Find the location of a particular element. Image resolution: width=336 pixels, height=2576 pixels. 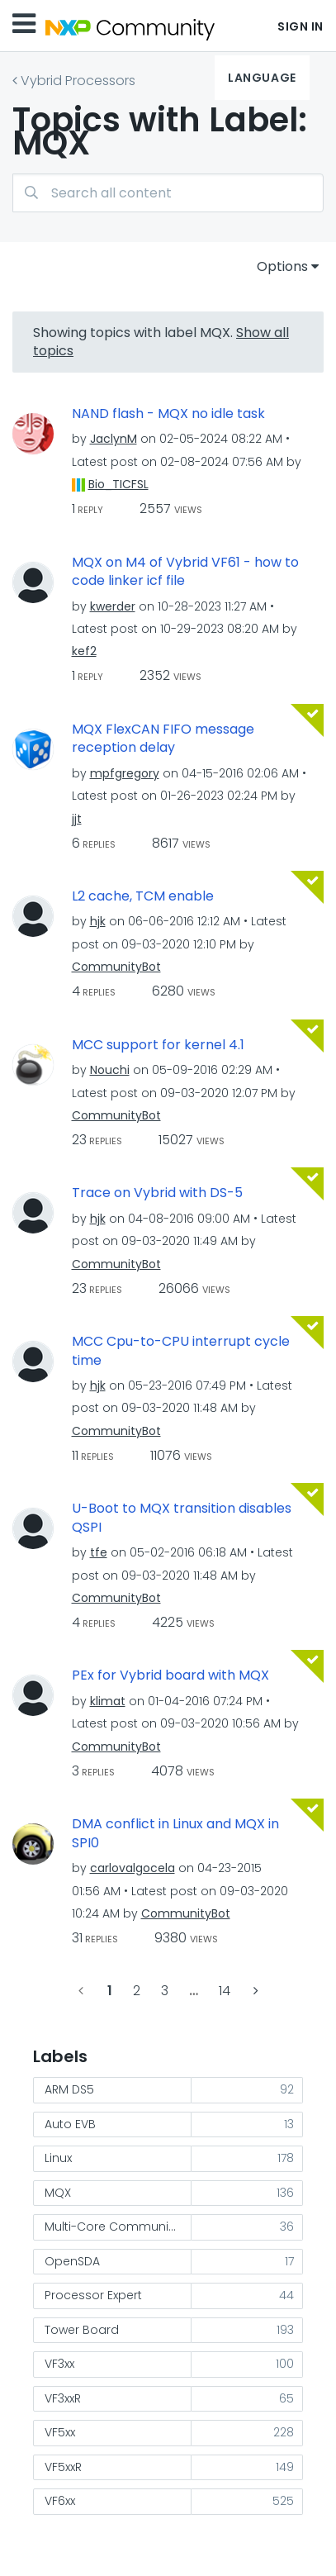

Linux [Filter Topics with Label: Linux] is located at coordinates (58, 2158).